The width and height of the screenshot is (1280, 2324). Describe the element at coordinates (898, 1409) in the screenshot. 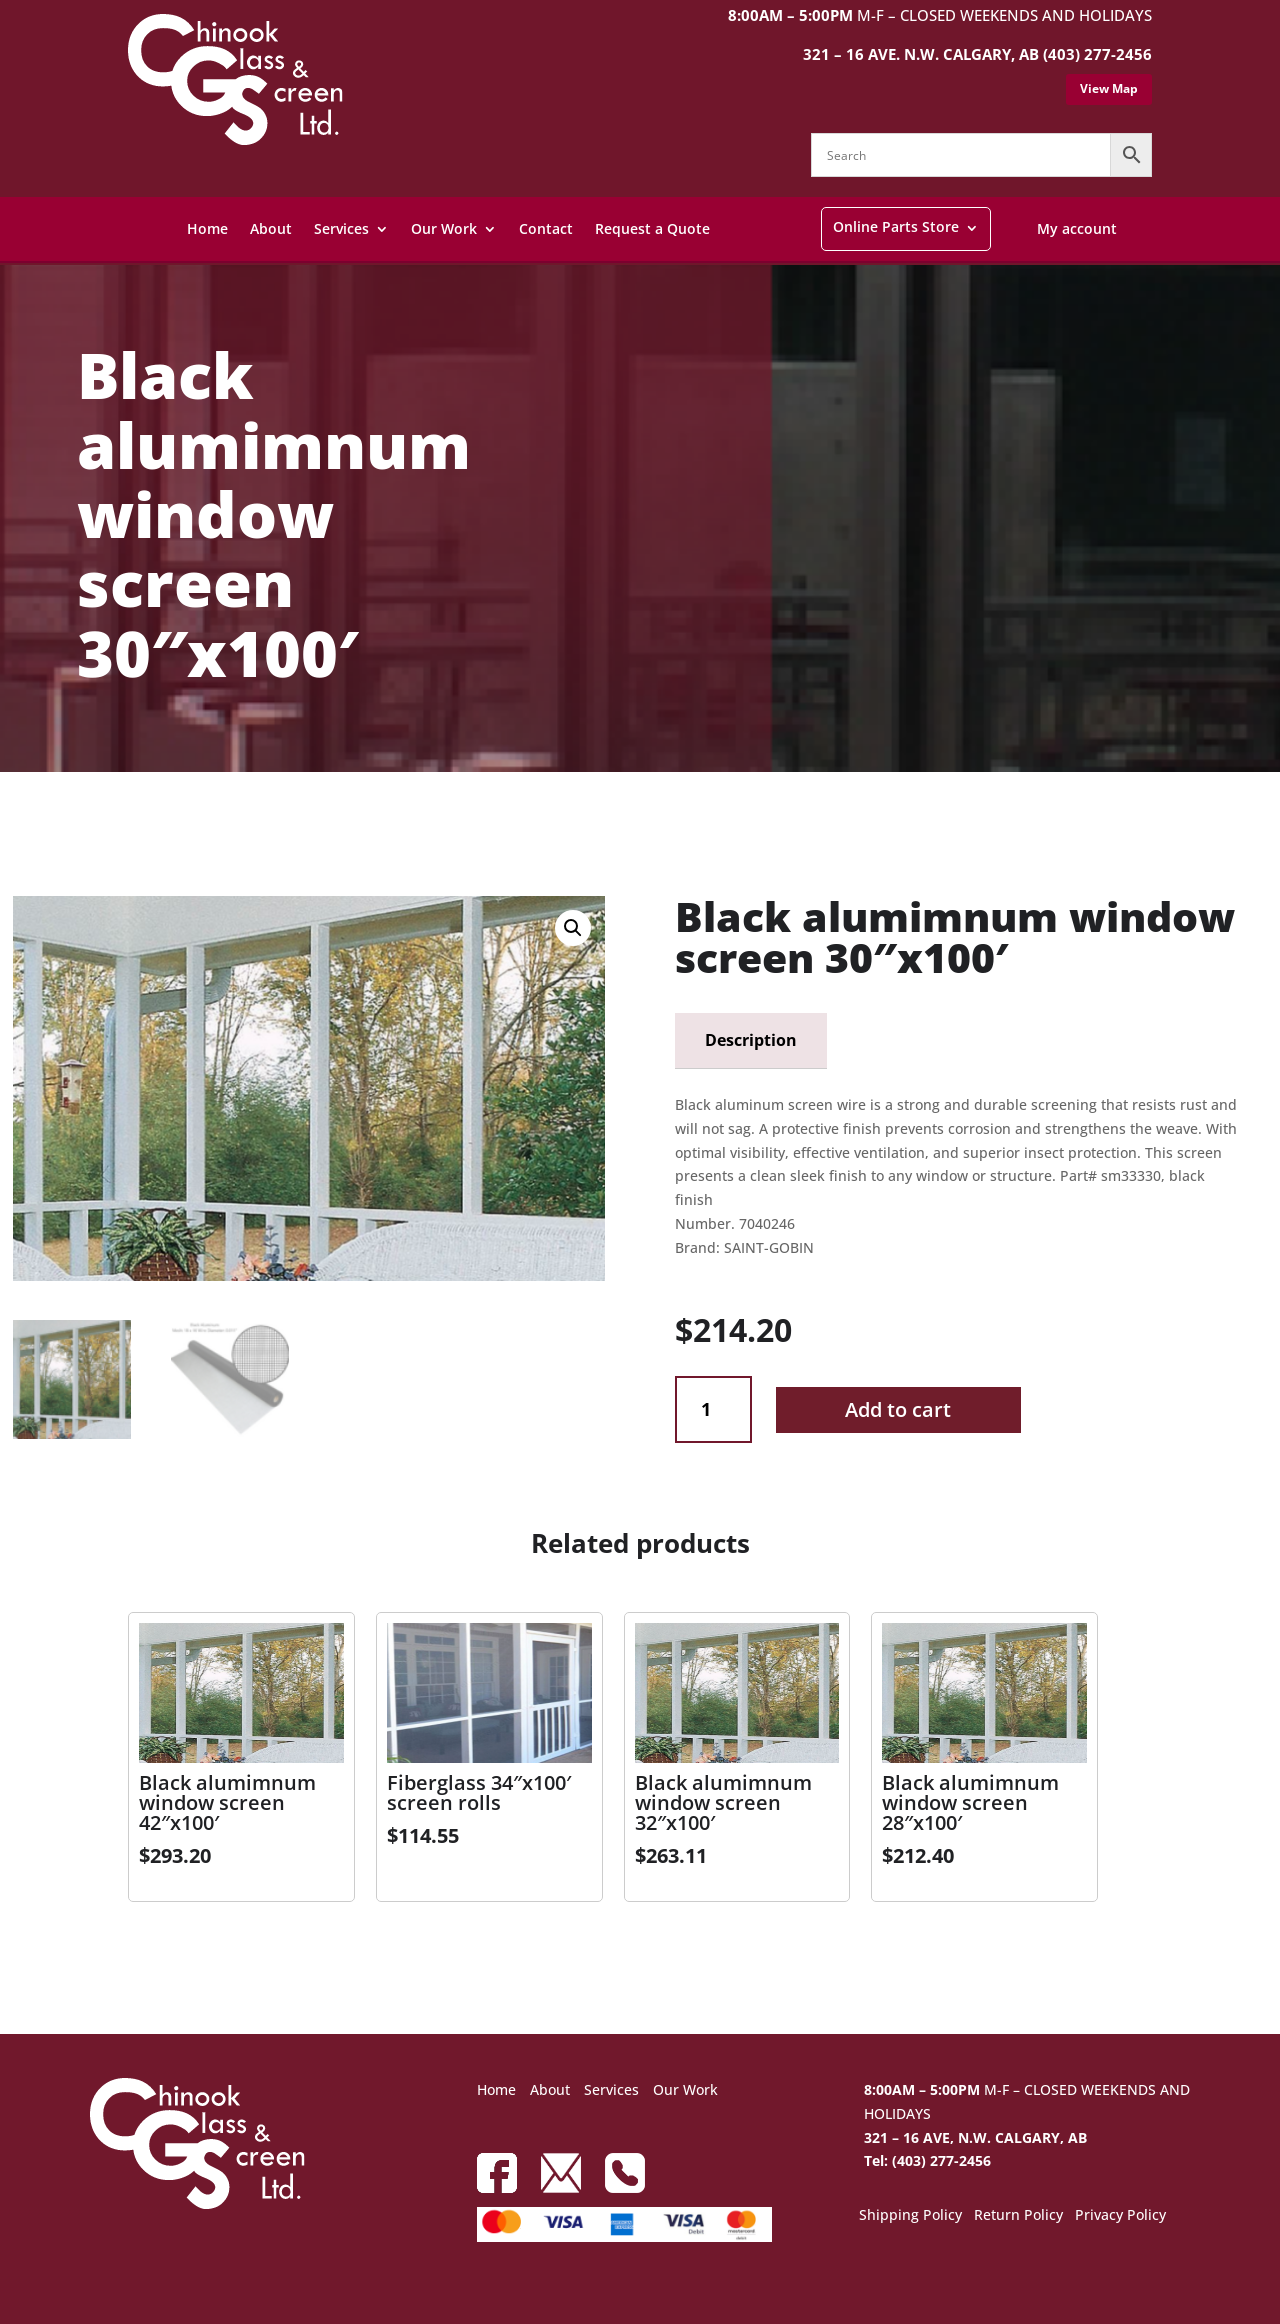

I see `Add to cart` at that location.